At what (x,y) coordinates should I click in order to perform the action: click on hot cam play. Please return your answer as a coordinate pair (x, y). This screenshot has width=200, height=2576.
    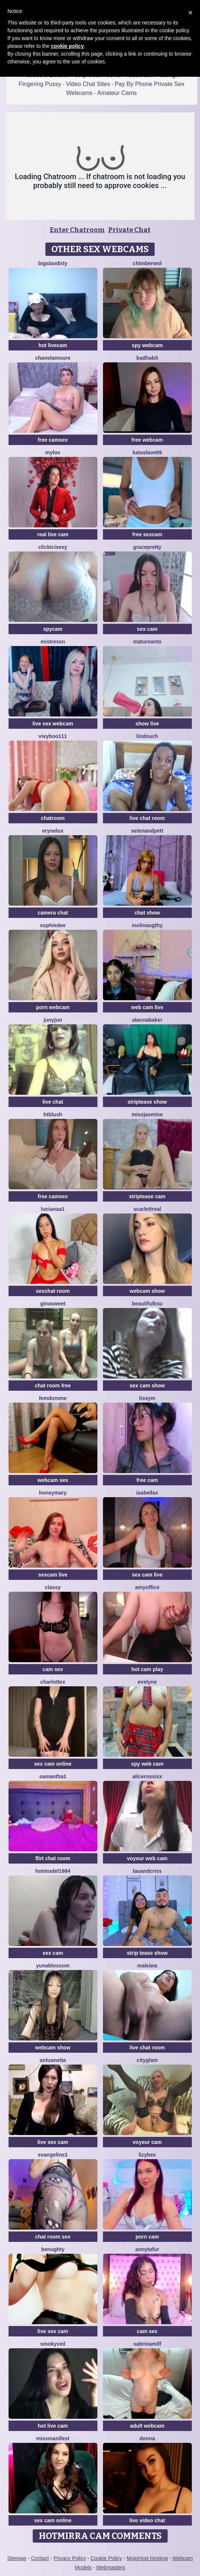
    Looking at the image, I should click on (147, 1669).